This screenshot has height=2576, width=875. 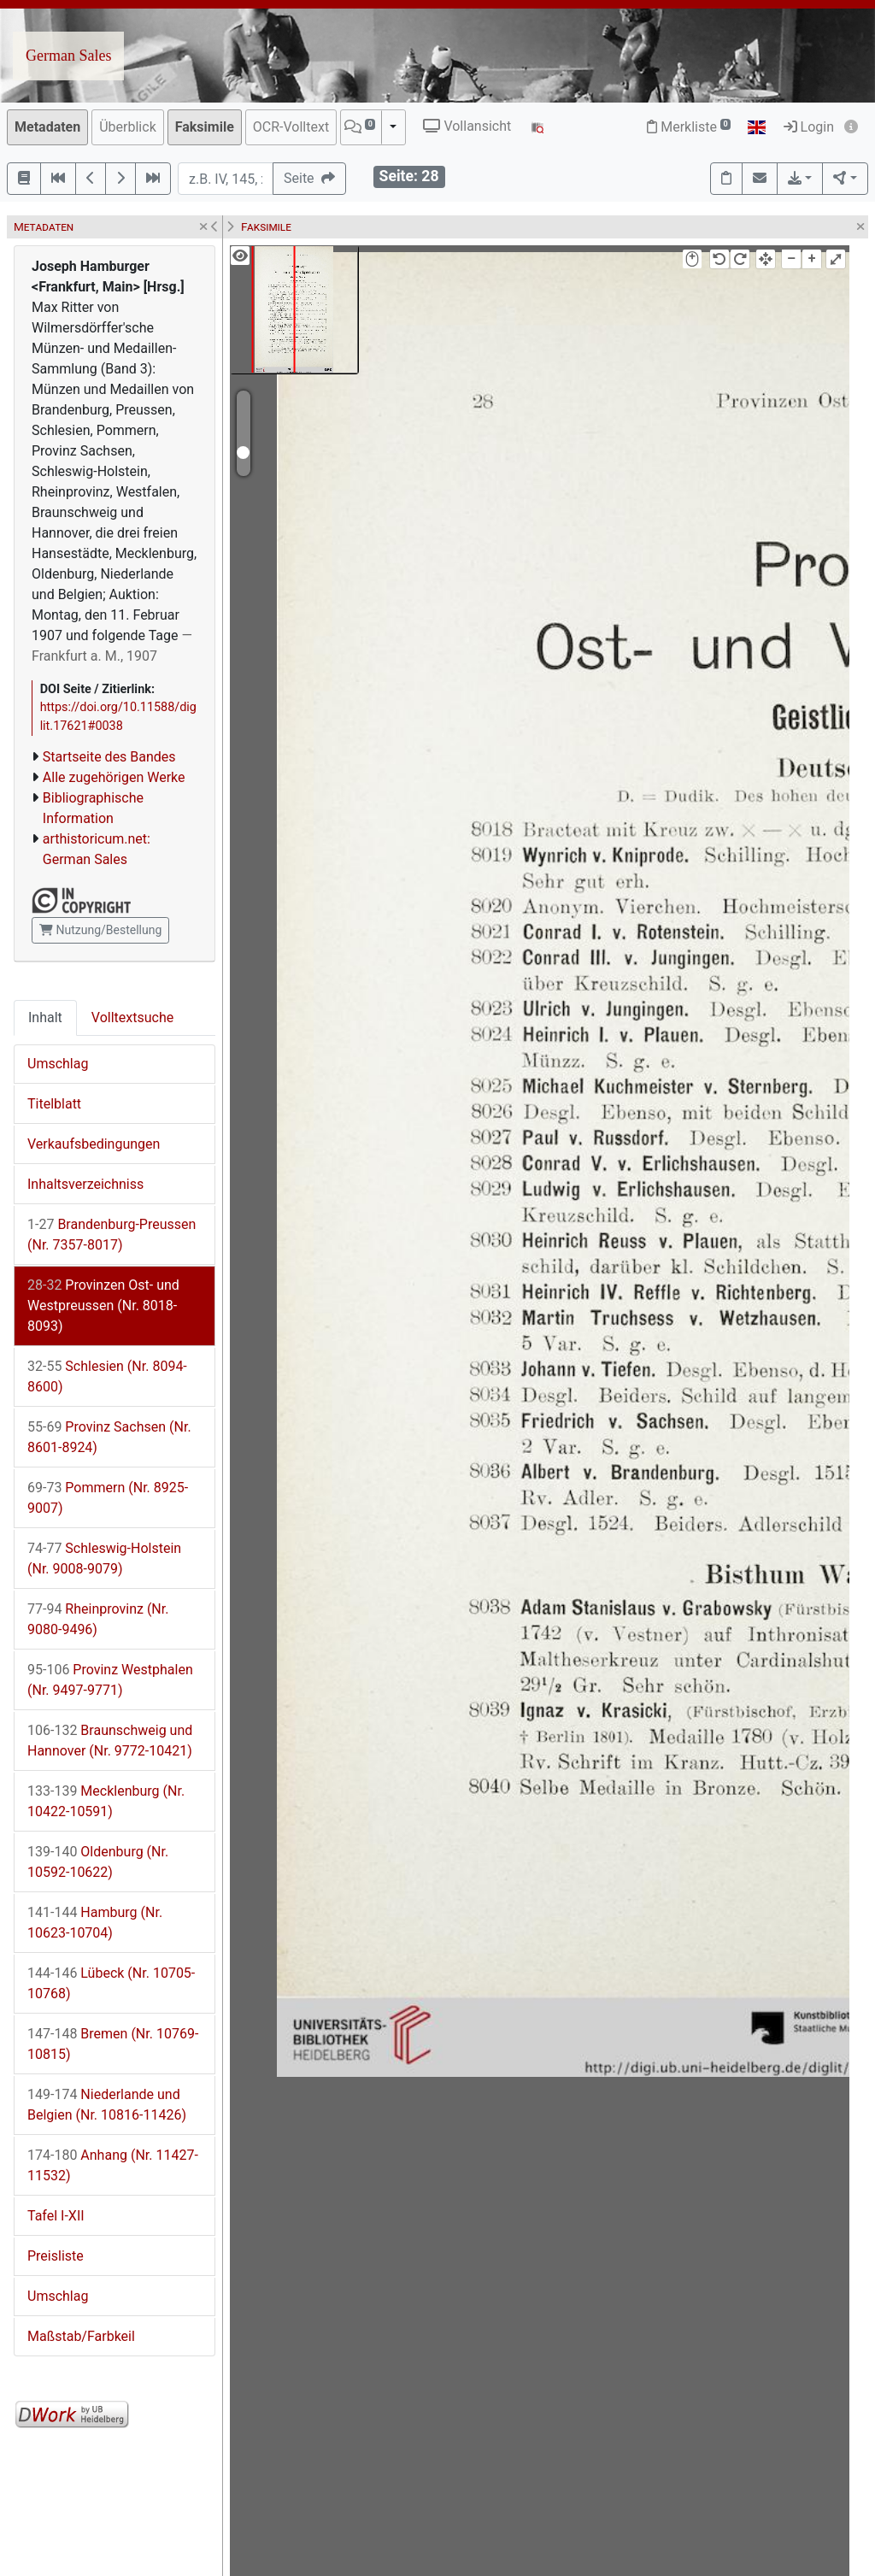 What do you see at coordinates (97, 1619) in the screenshot?
I see `Rheinprovinz (Nr. 9080-9496)` at bounding box center [97, 1619].